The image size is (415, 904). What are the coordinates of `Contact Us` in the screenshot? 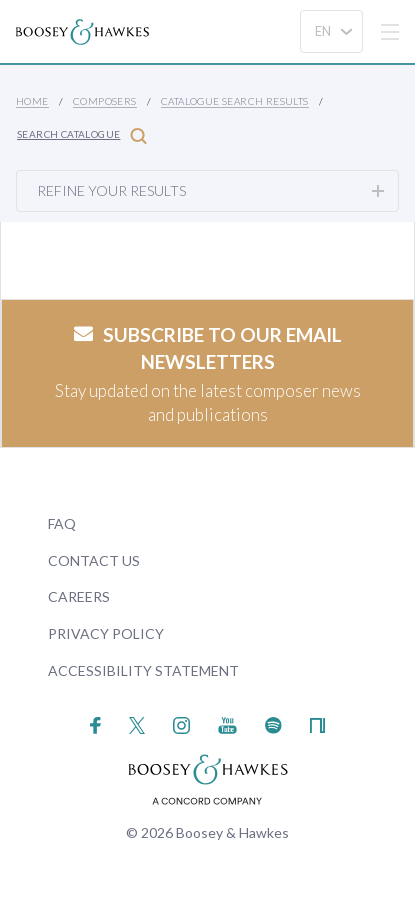 It's located at (94, 560).